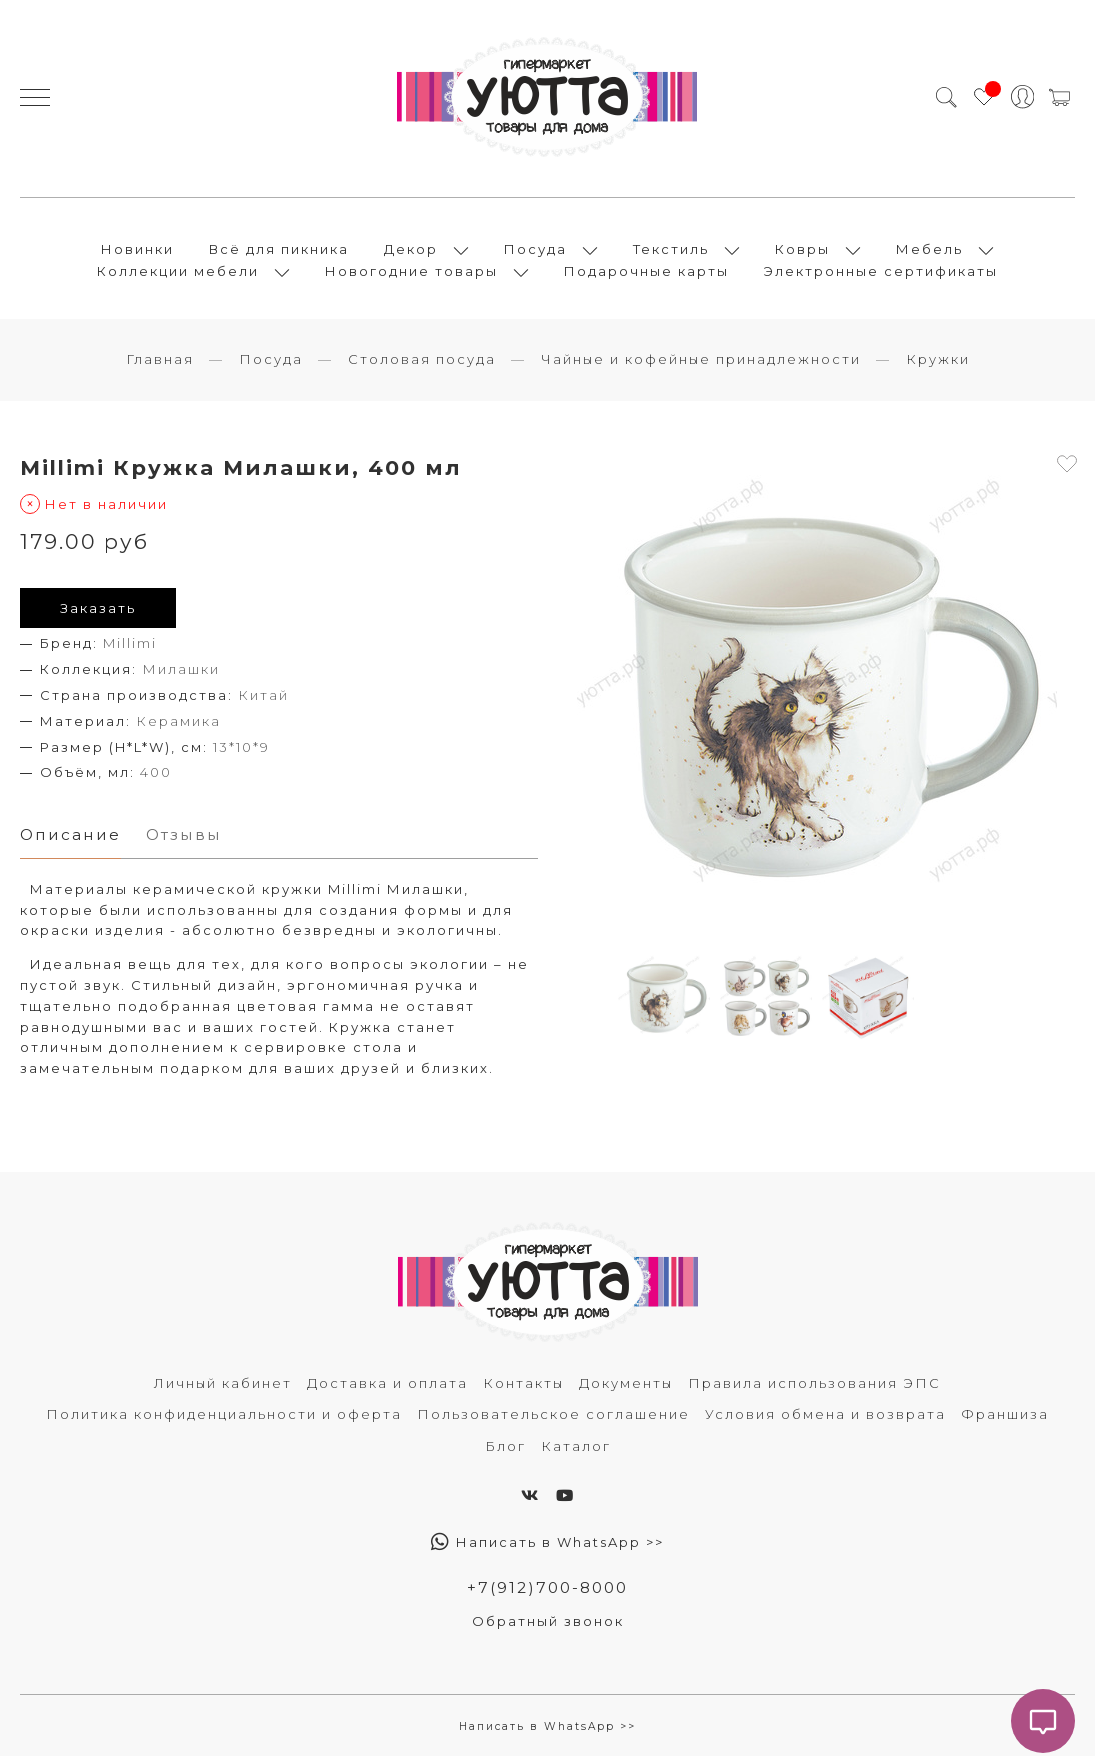 The width and height of the screenshot is (1095, 1763). Describe the element at coordinates (646, 274) in the screenshot. I see `Подарочные карты` at that location.